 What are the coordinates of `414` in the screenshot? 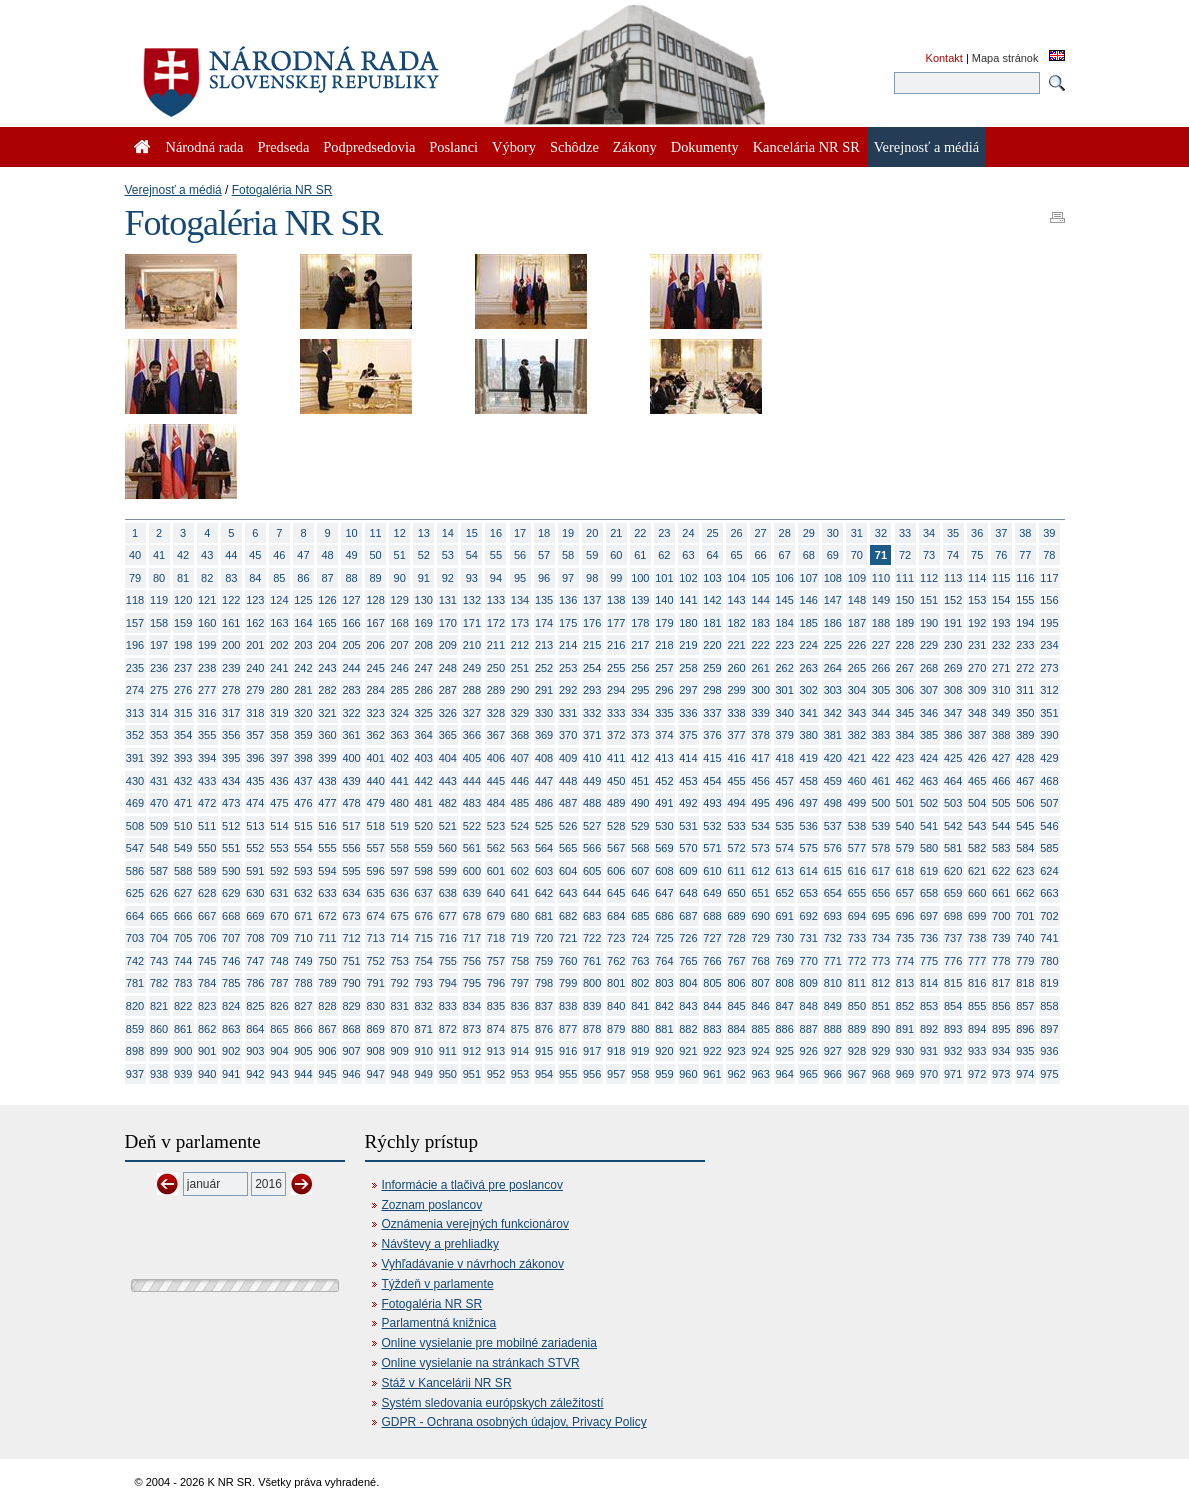 It's located at (688, 758).